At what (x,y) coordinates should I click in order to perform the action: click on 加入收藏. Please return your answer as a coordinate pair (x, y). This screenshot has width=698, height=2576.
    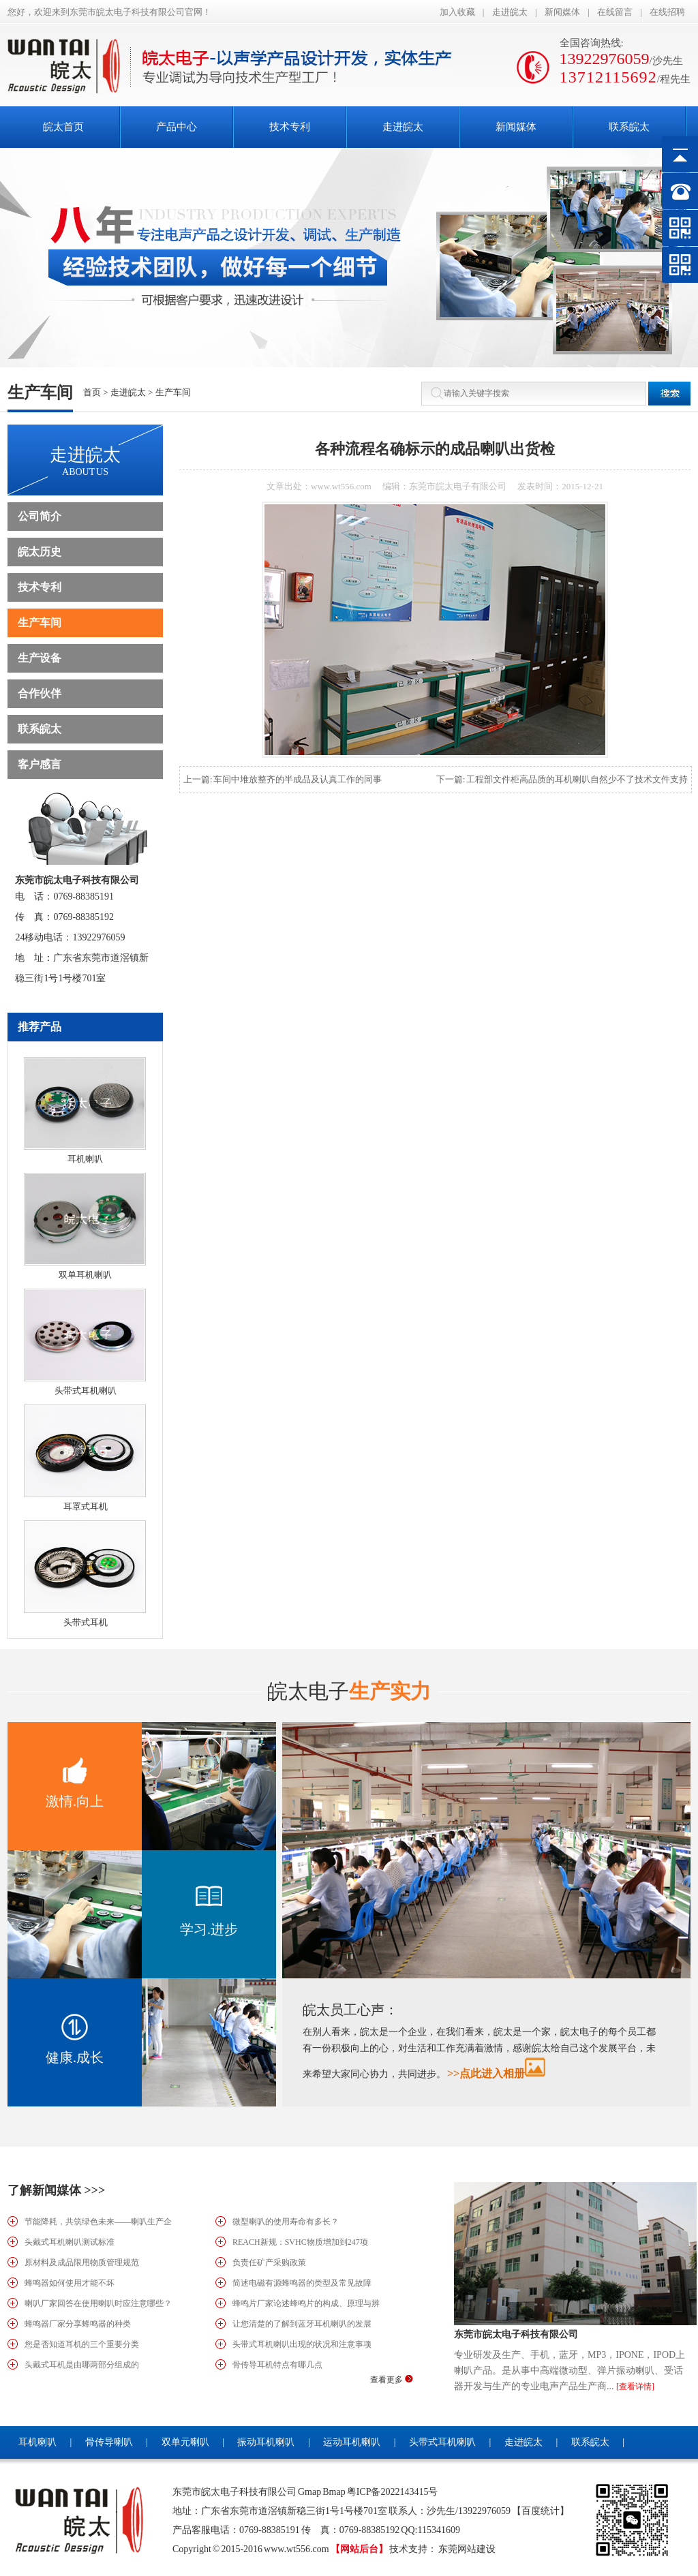
    Looking at the image, I should click on (457, 12).